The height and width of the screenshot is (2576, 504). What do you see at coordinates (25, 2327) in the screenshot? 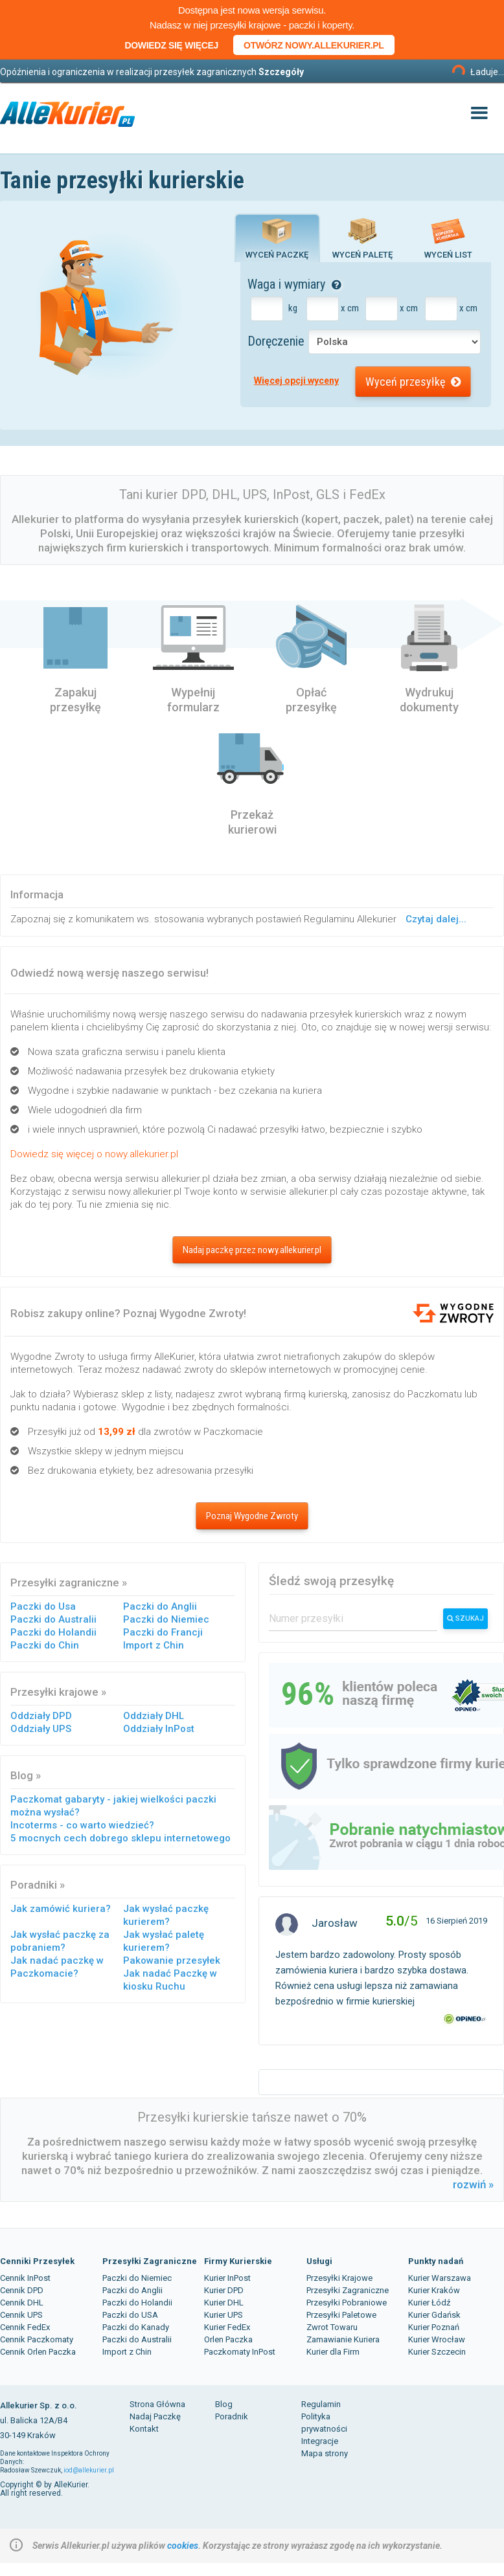
I see `Cennik FedEx` at bounding box center [25, 2327].